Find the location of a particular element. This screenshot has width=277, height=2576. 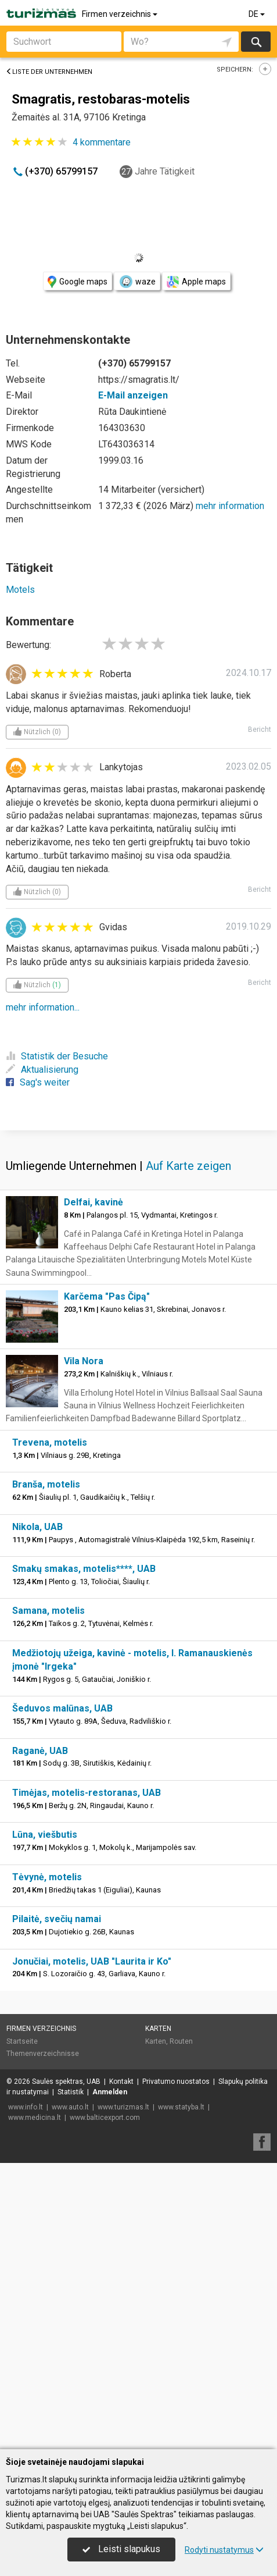

Rodyti nustatymus is located at coordinates (224, 2549).